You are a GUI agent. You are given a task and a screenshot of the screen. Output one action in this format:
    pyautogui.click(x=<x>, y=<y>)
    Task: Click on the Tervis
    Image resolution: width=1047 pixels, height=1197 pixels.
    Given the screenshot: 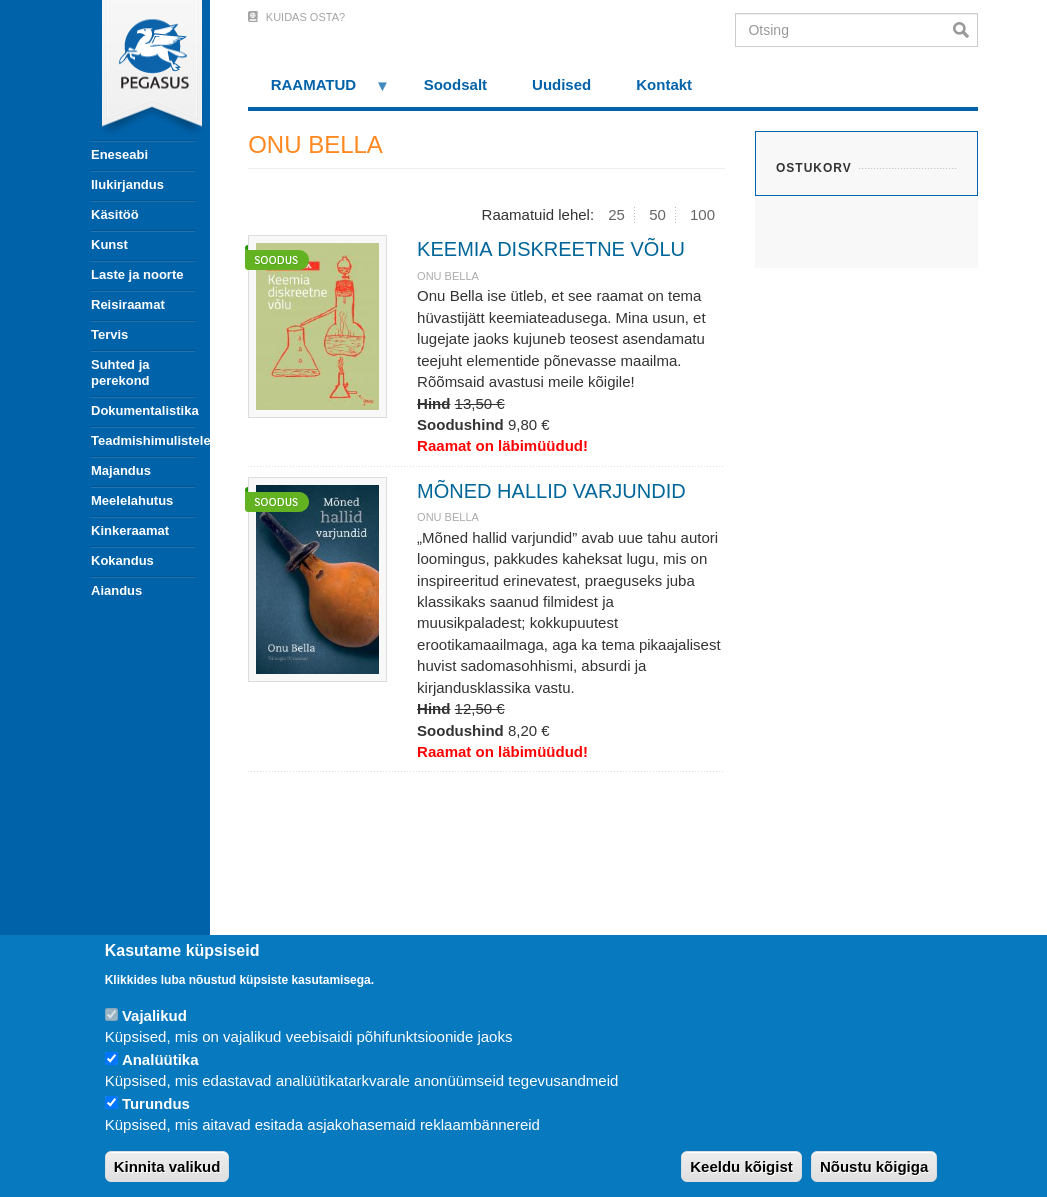 What is the action you would take?
    pyautogui.click(x=109, y=334)
    